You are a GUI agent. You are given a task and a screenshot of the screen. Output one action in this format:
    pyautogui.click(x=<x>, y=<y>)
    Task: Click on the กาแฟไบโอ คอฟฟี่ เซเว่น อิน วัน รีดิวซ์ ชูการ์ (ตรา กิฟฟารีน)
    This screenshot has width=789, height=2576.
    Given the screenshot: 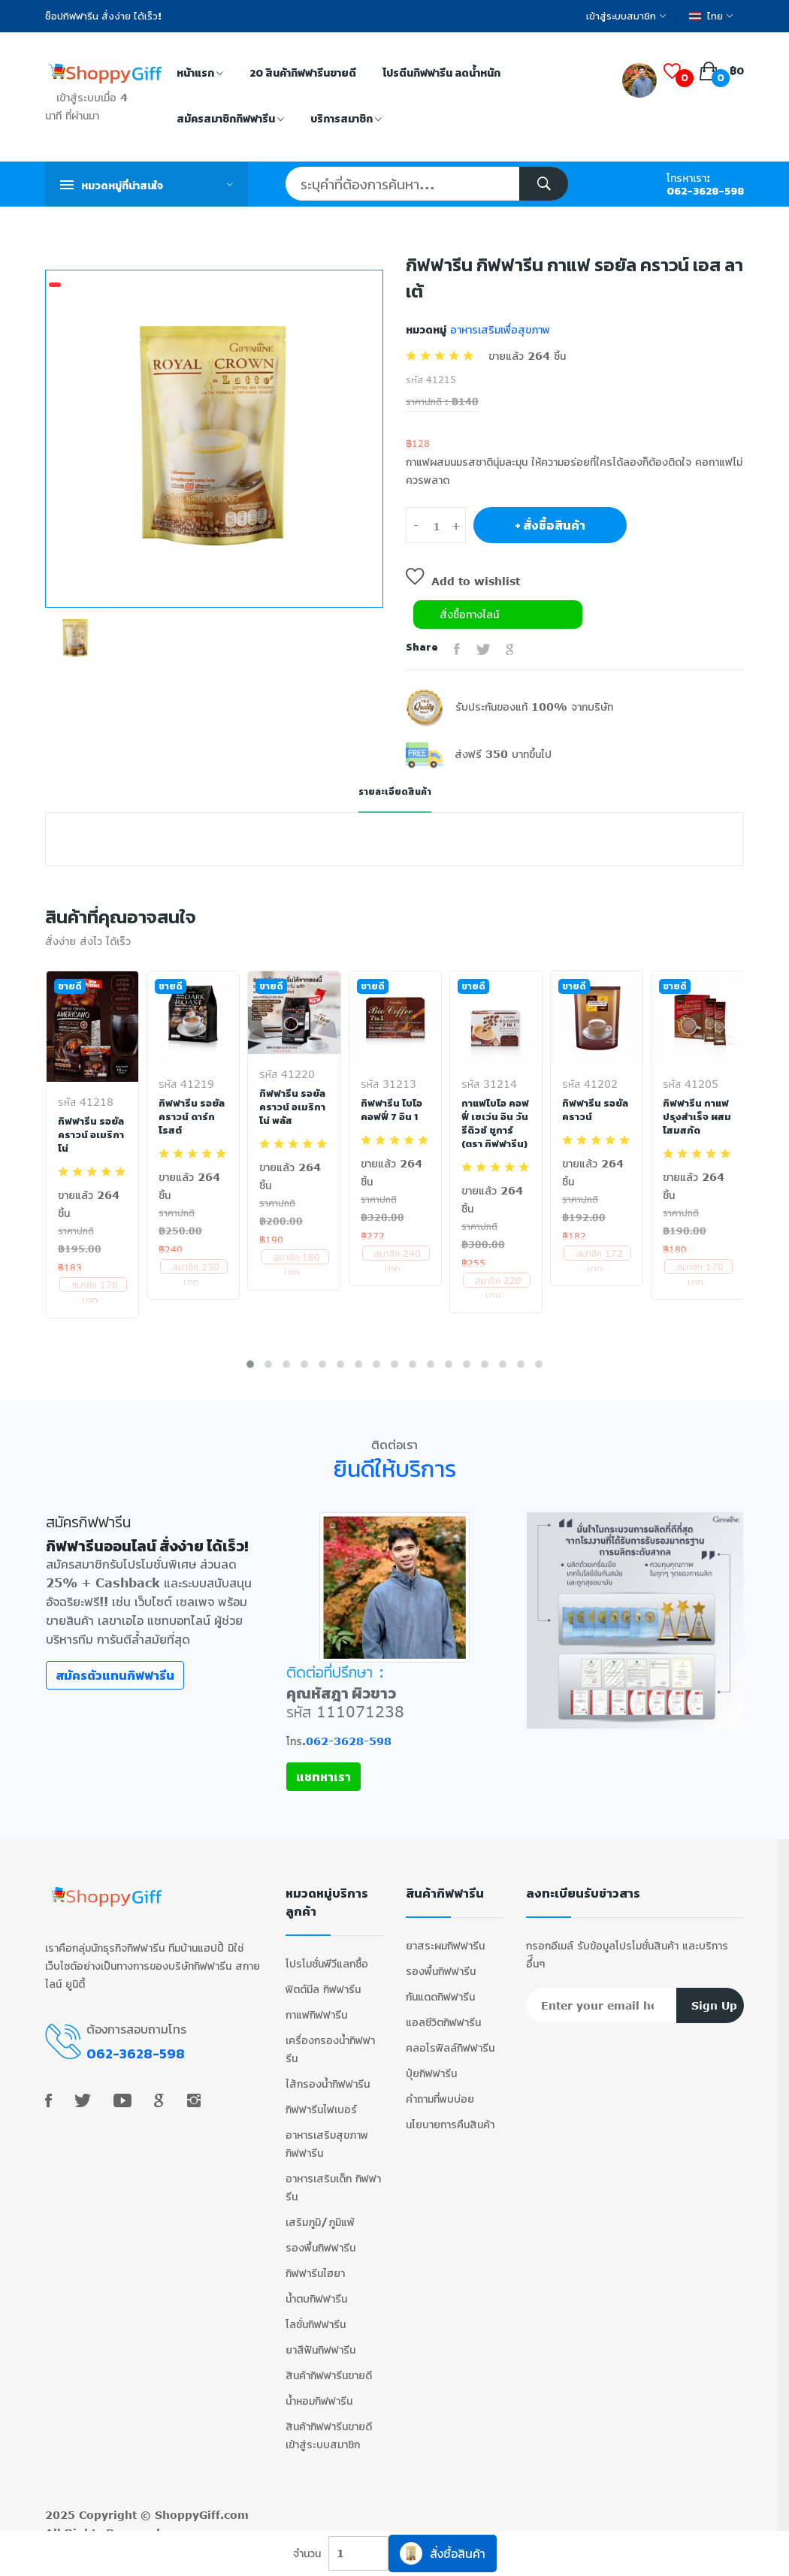 What is the action you would take?
    pyautogui.click(x=494, y=1130)
    